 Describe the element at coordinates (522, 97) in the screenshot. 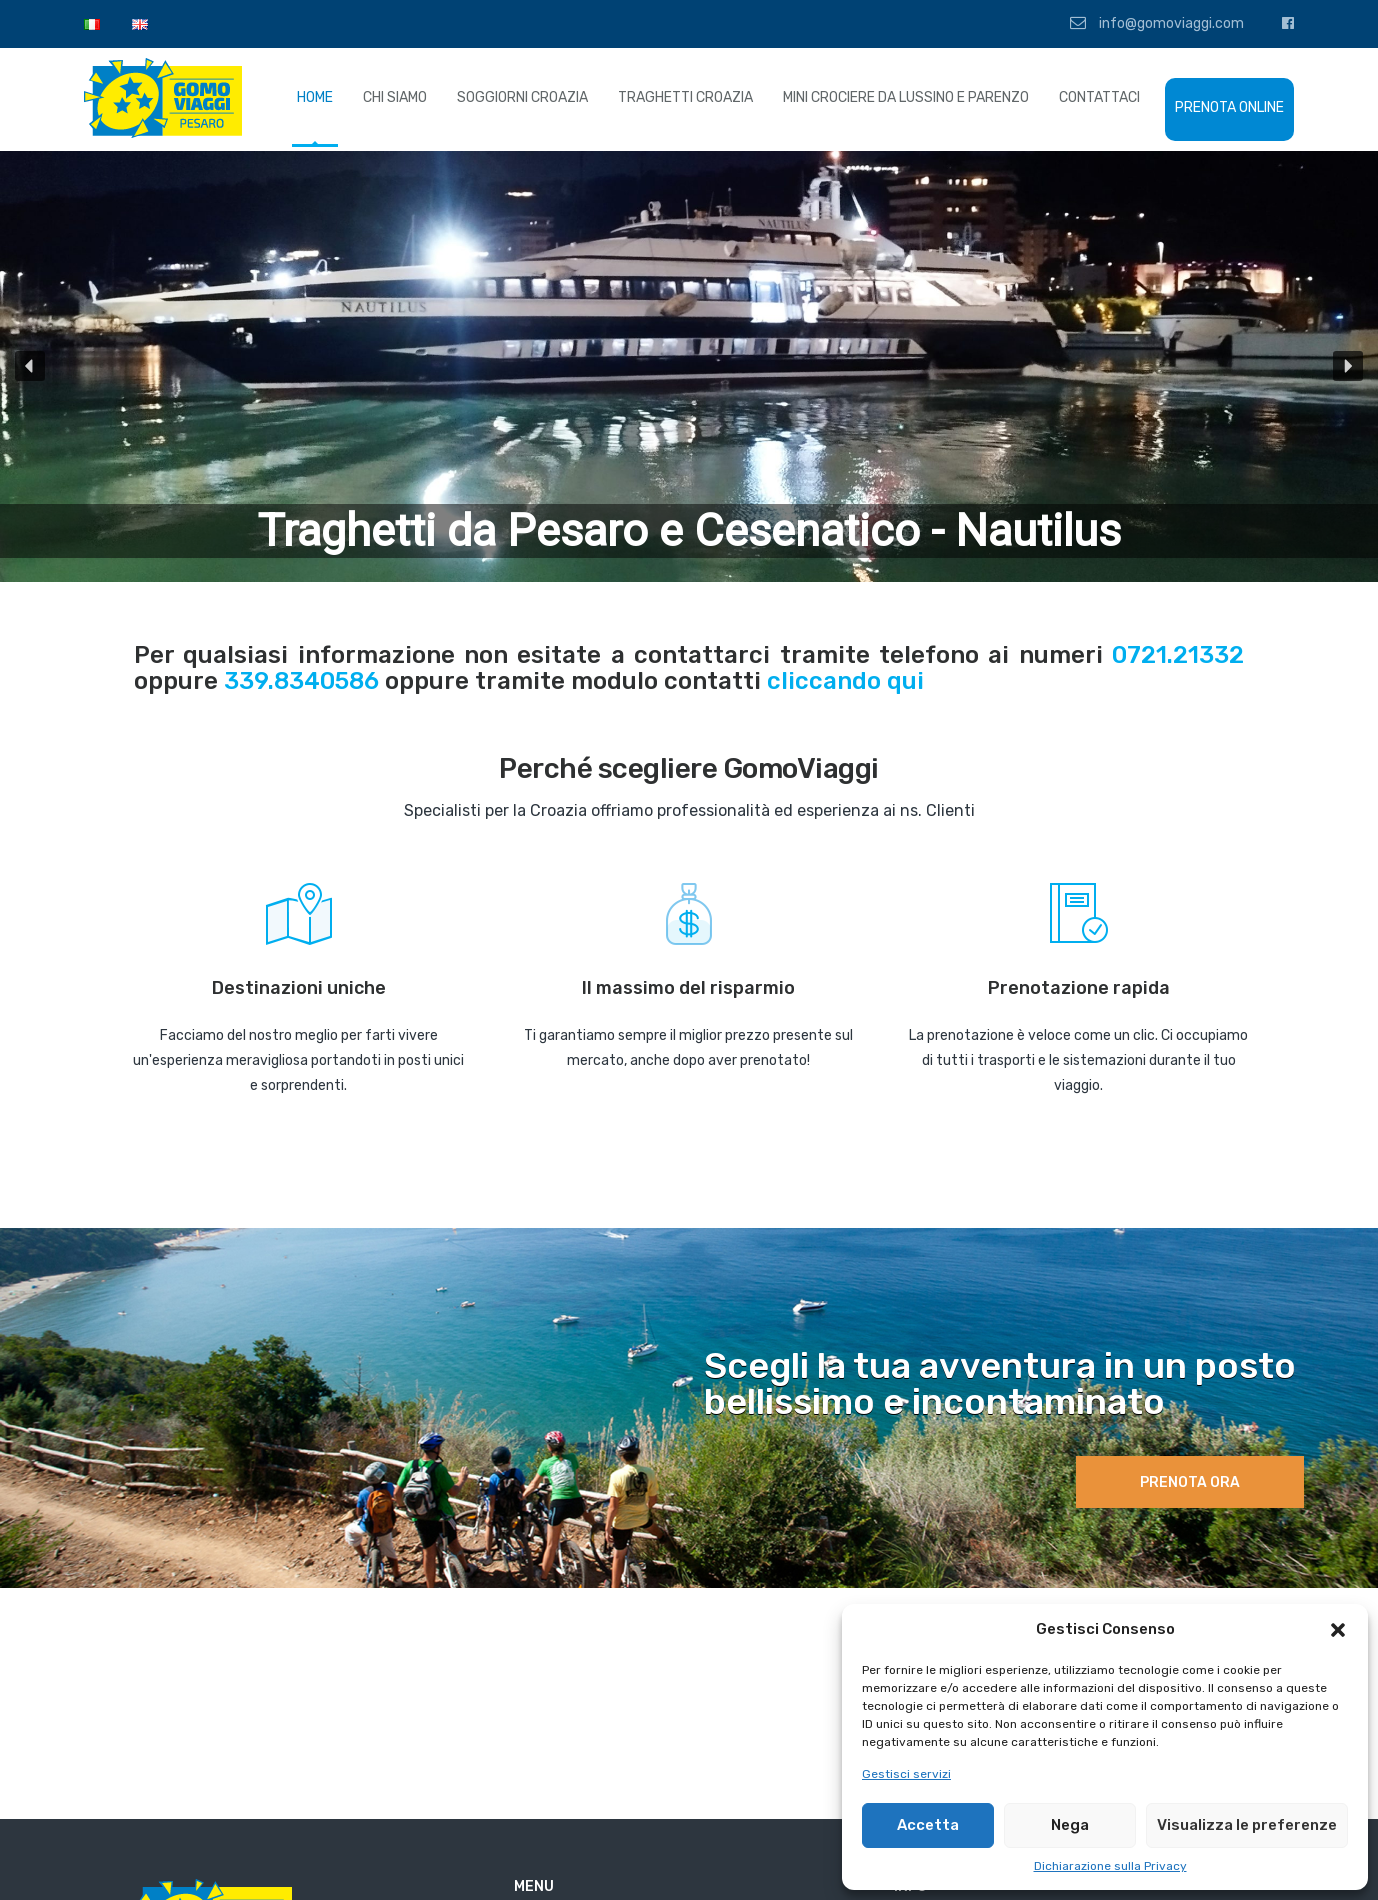

I see `SOGGIORNI CROAZIA` at that location.